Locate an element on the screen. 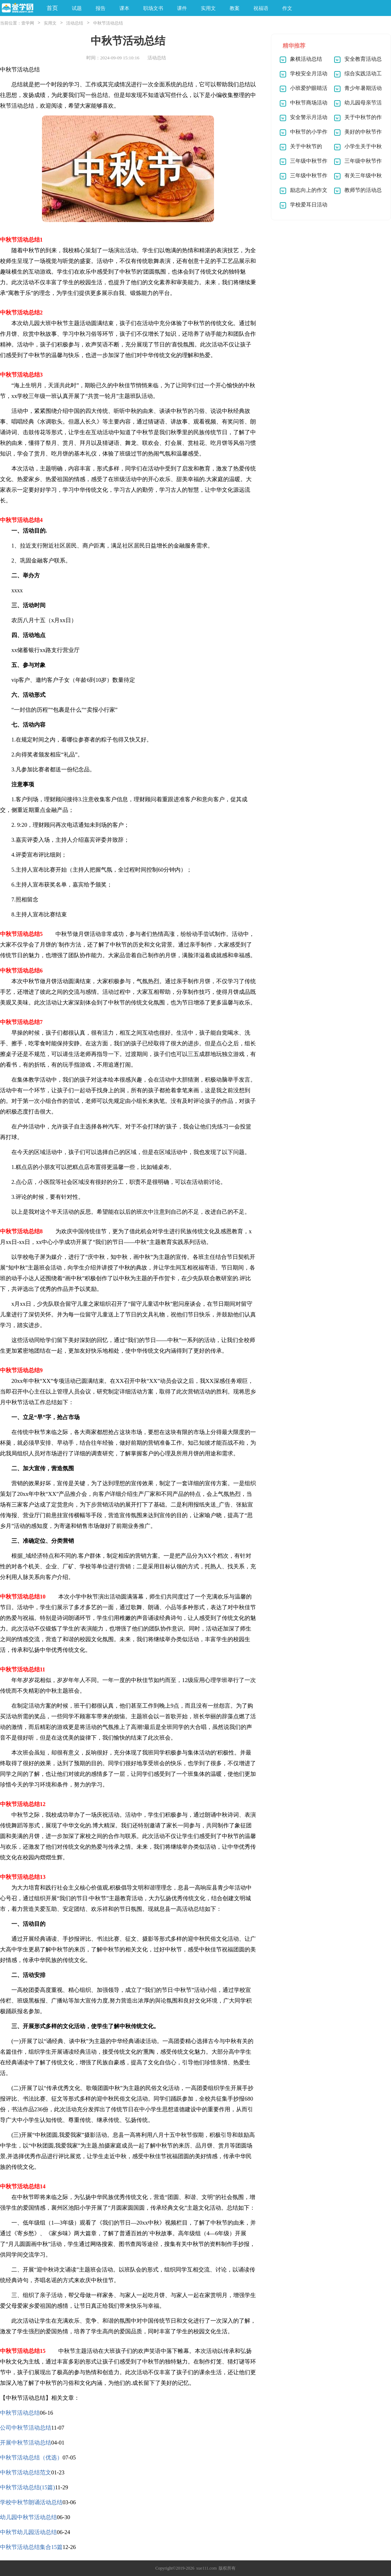 This screenshot has height=2576, width=391. 中秋节活动总结集合15篇 is located at coordinates (31, 2547).